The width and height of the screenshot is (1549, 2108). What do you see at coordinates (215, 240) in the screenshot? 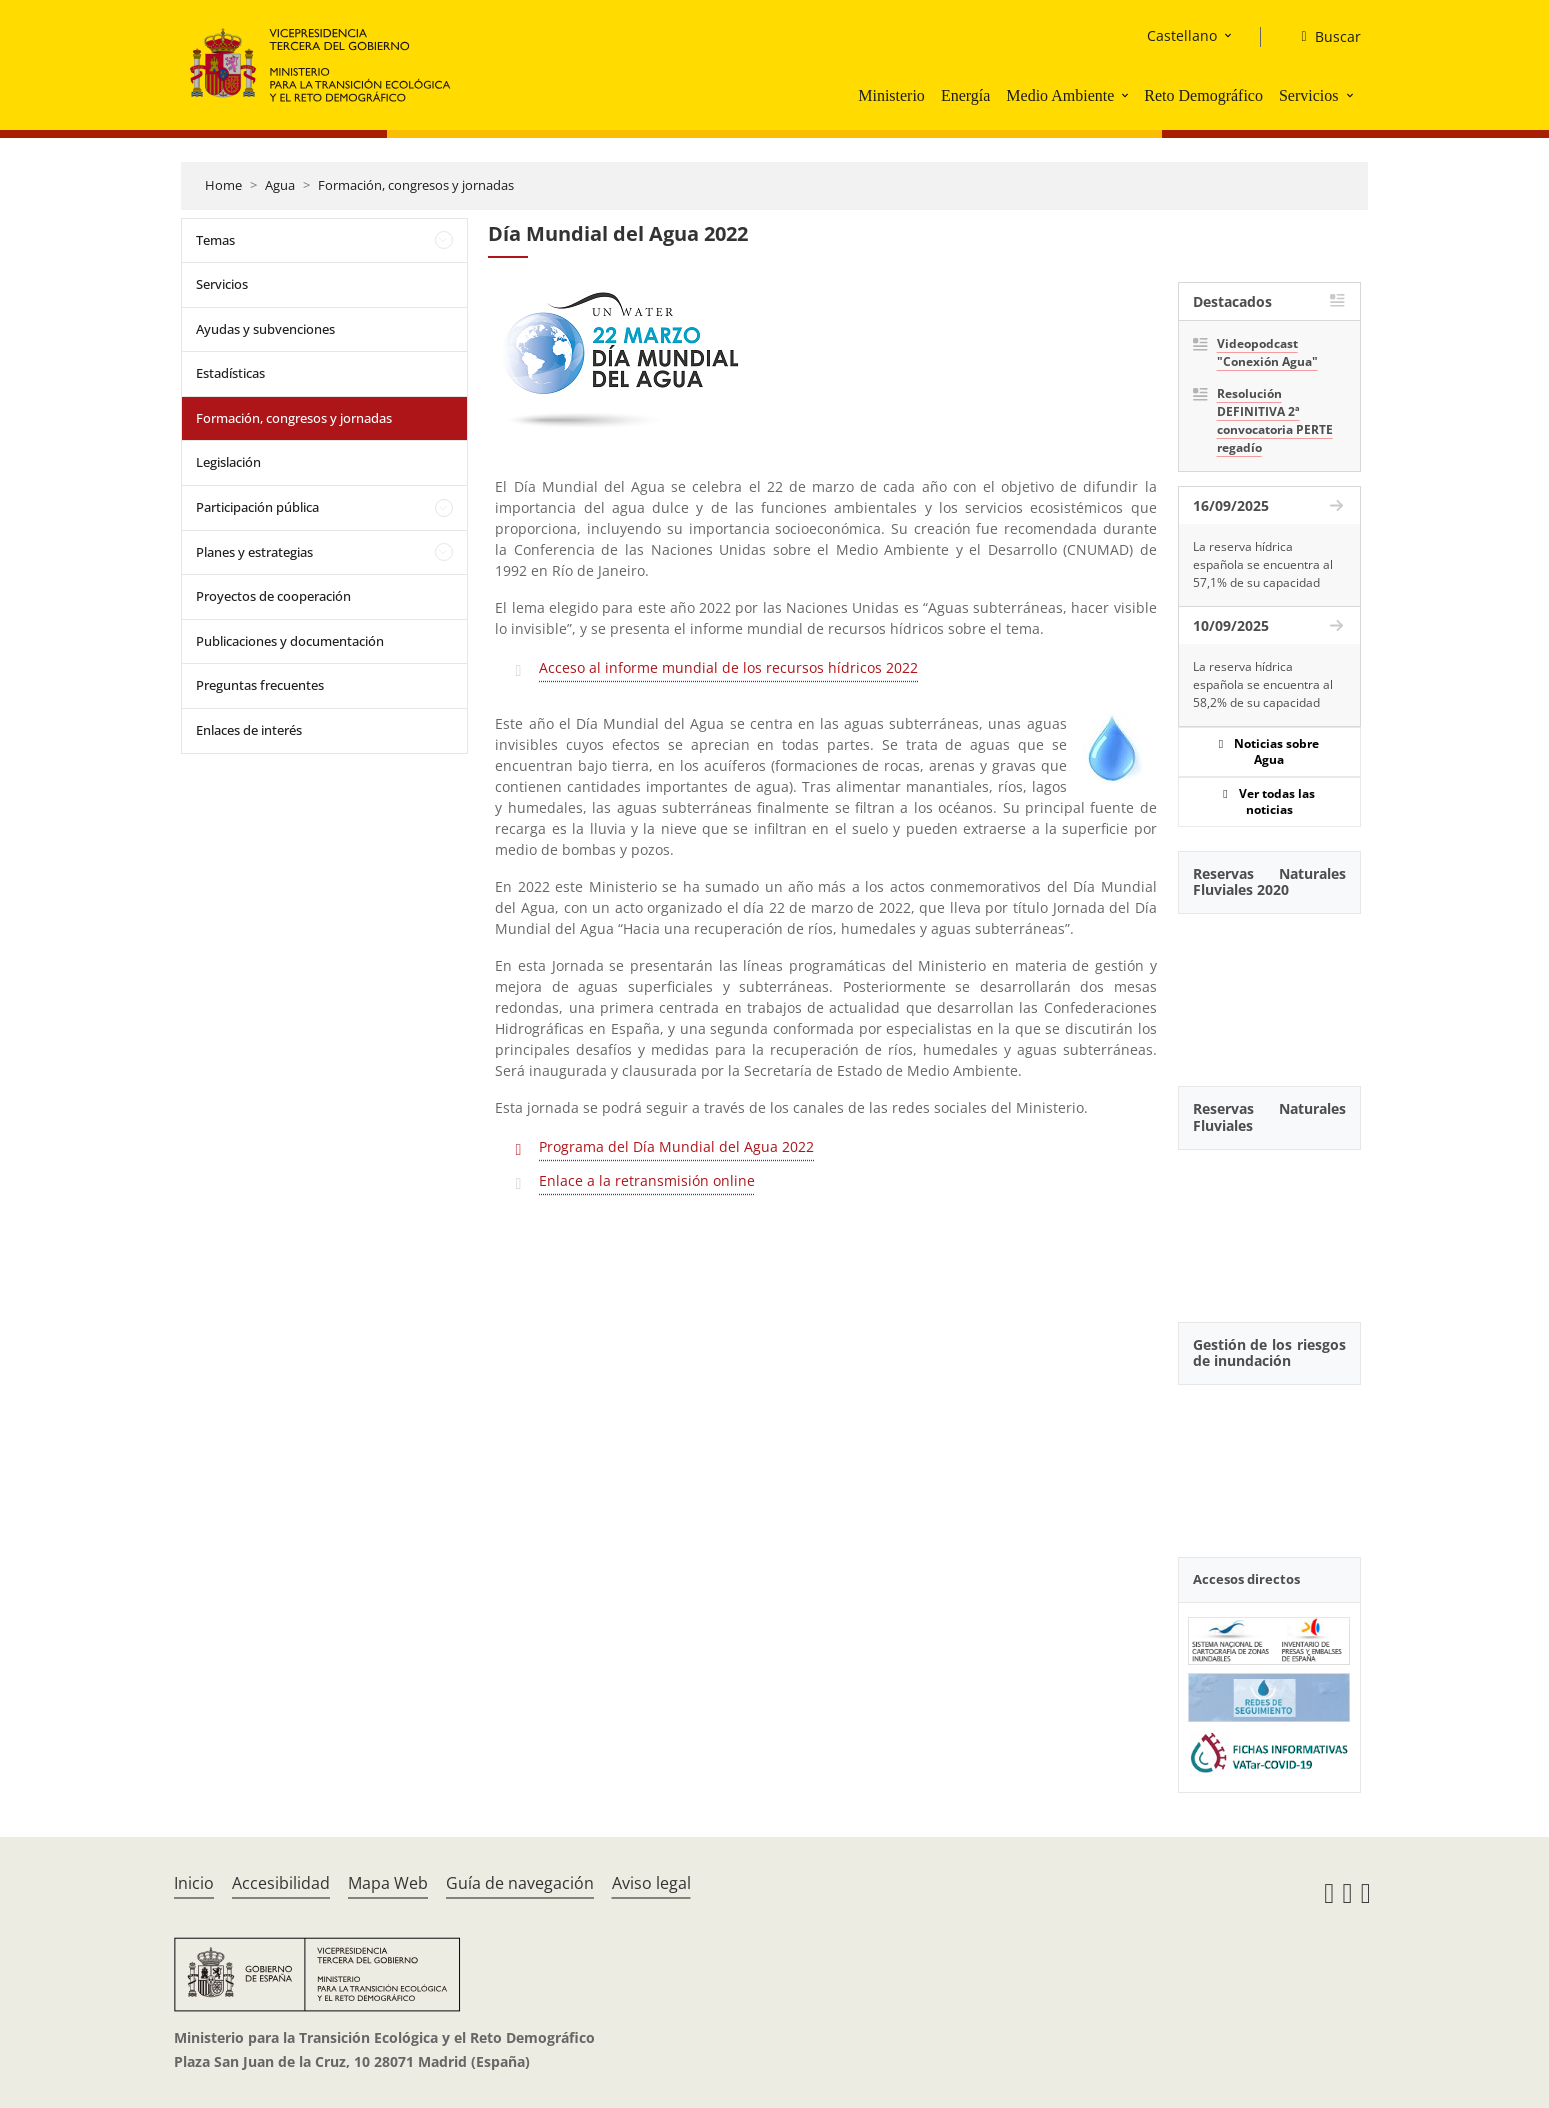
I see `Temas` at bounding box center [215, 240].